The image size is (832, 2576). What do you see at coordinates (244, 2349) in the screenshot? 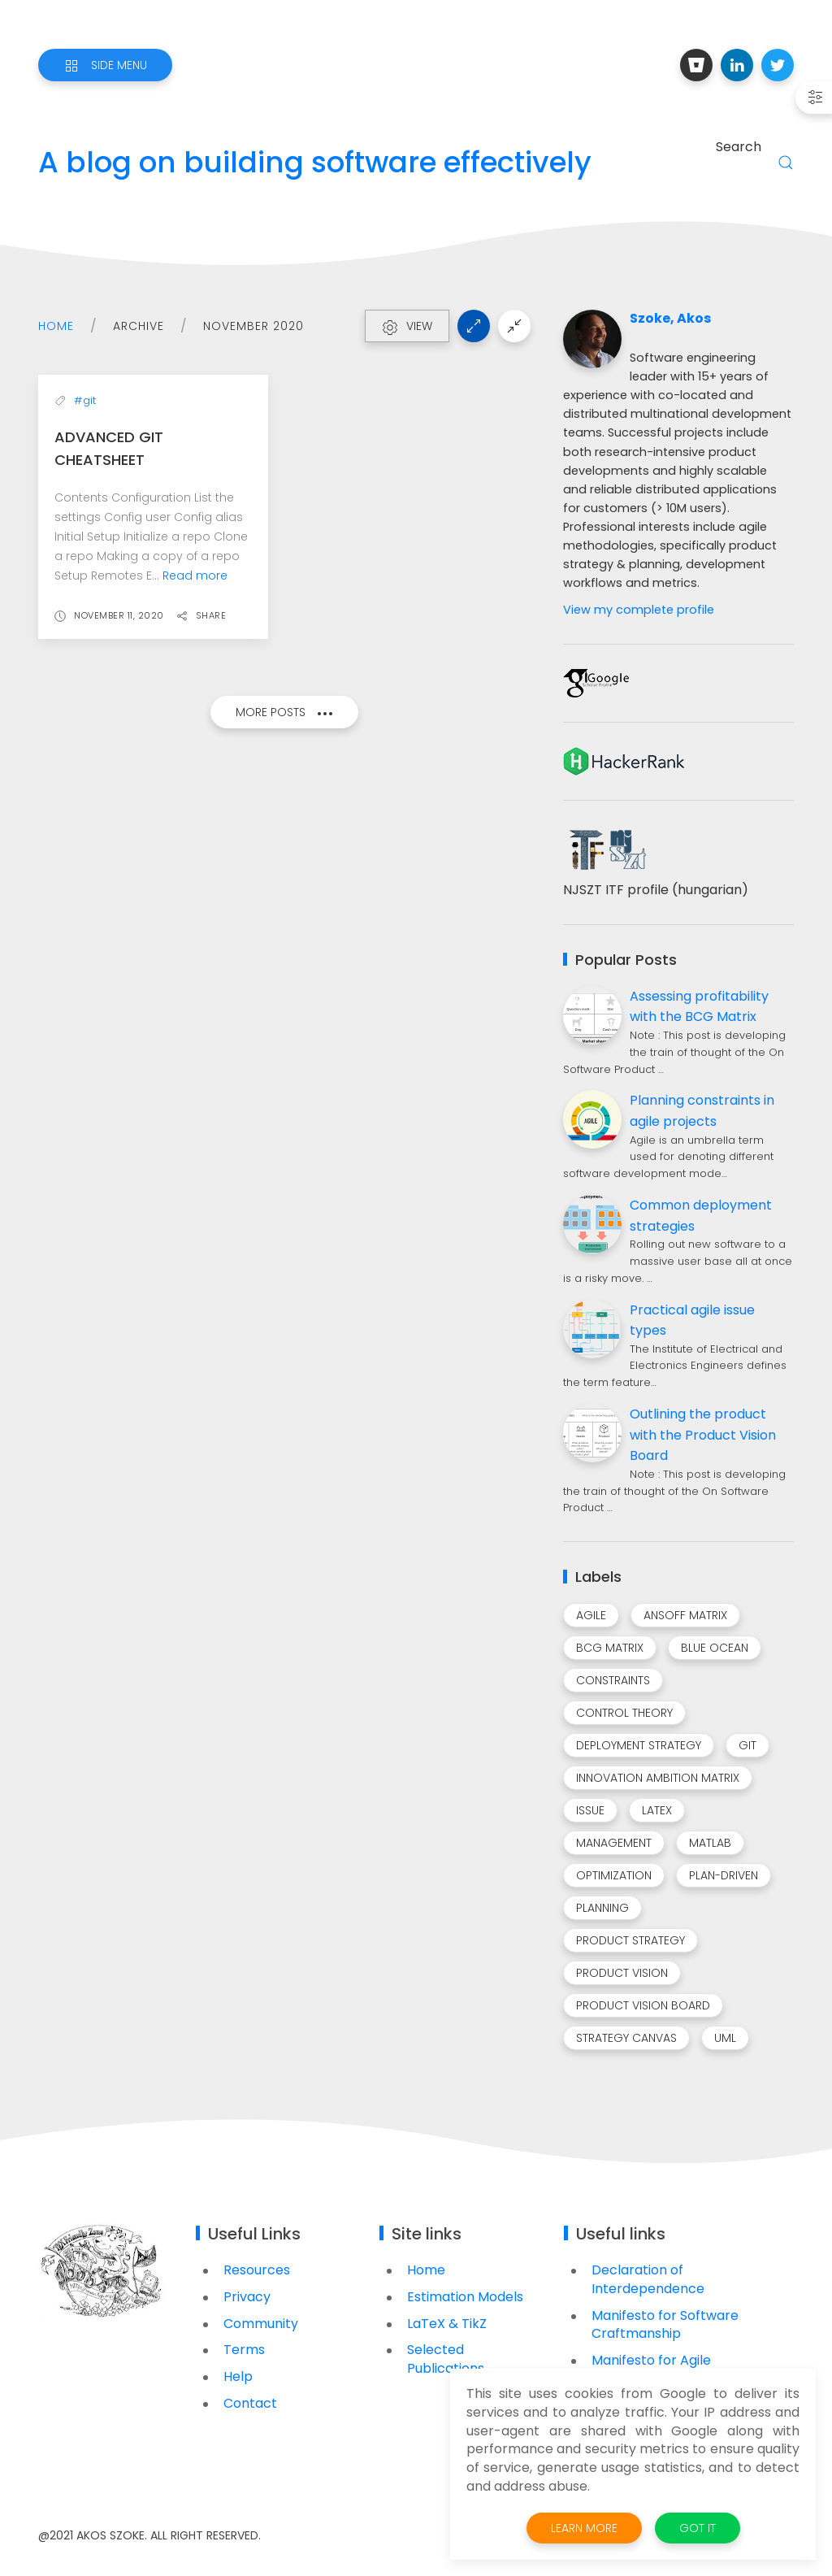
I see `Terms` at bounding box center [244, 2349].